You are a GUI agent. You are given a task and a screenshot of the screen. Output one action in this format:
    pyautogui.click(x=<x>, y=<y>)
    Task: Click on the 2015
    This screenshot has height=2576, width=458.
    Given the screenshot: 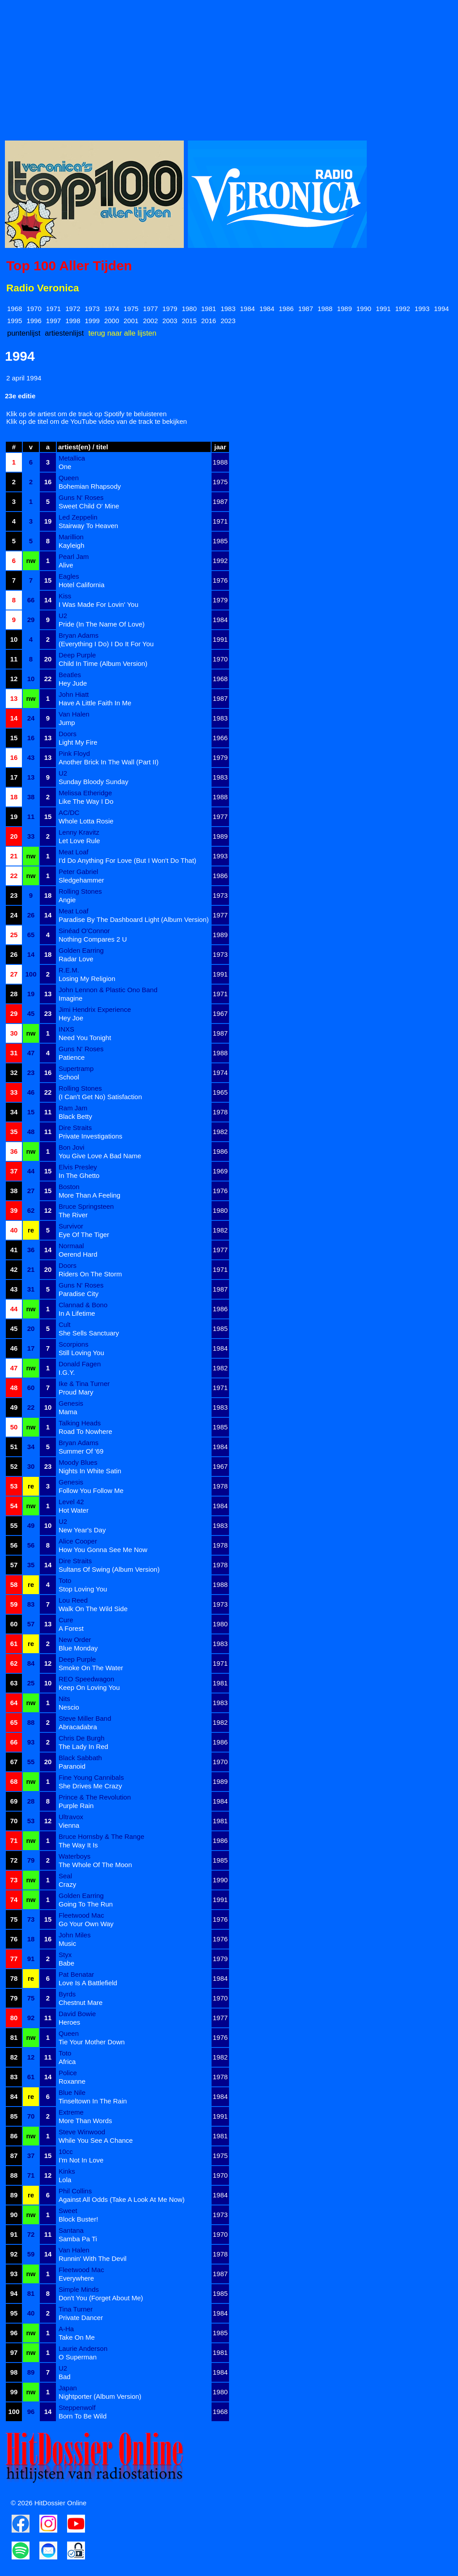 What is the action you would take?
    pyautogui.click(x=189, y=320)
    